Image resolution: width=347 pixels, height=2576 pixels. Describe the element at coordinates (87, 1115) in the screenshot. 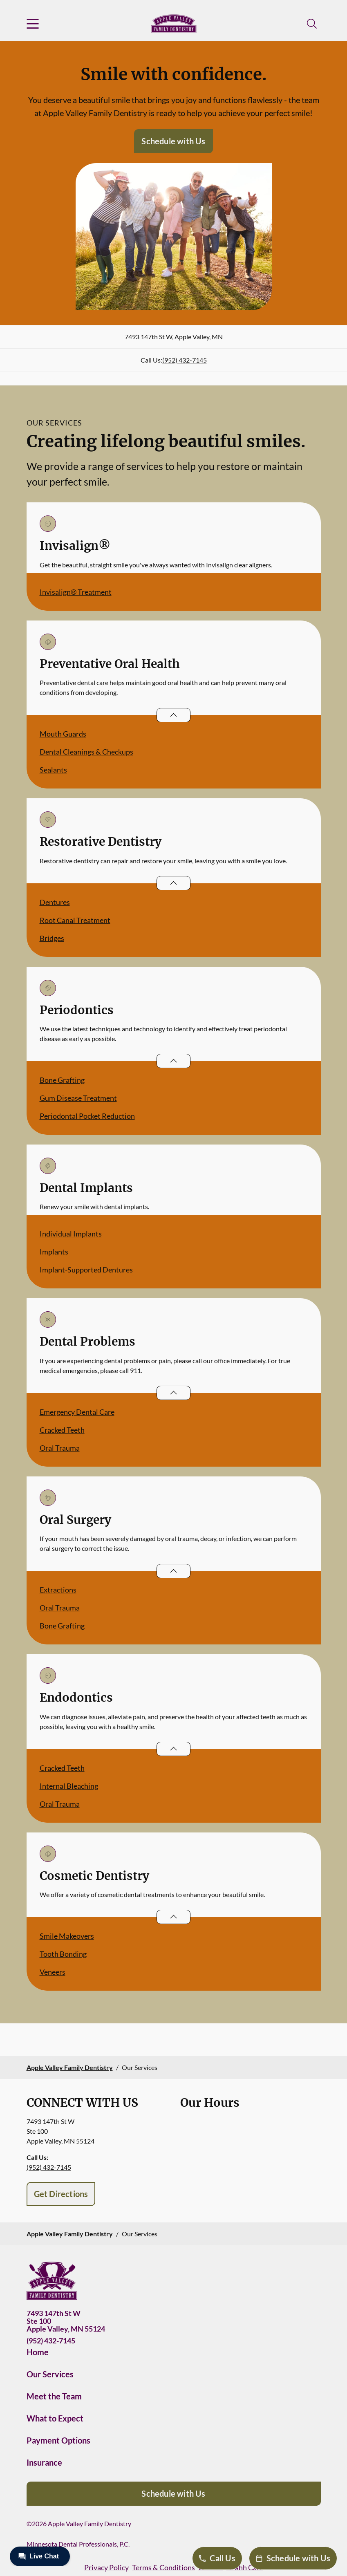

I see `Periodontal Pocket Reduction` at that location.